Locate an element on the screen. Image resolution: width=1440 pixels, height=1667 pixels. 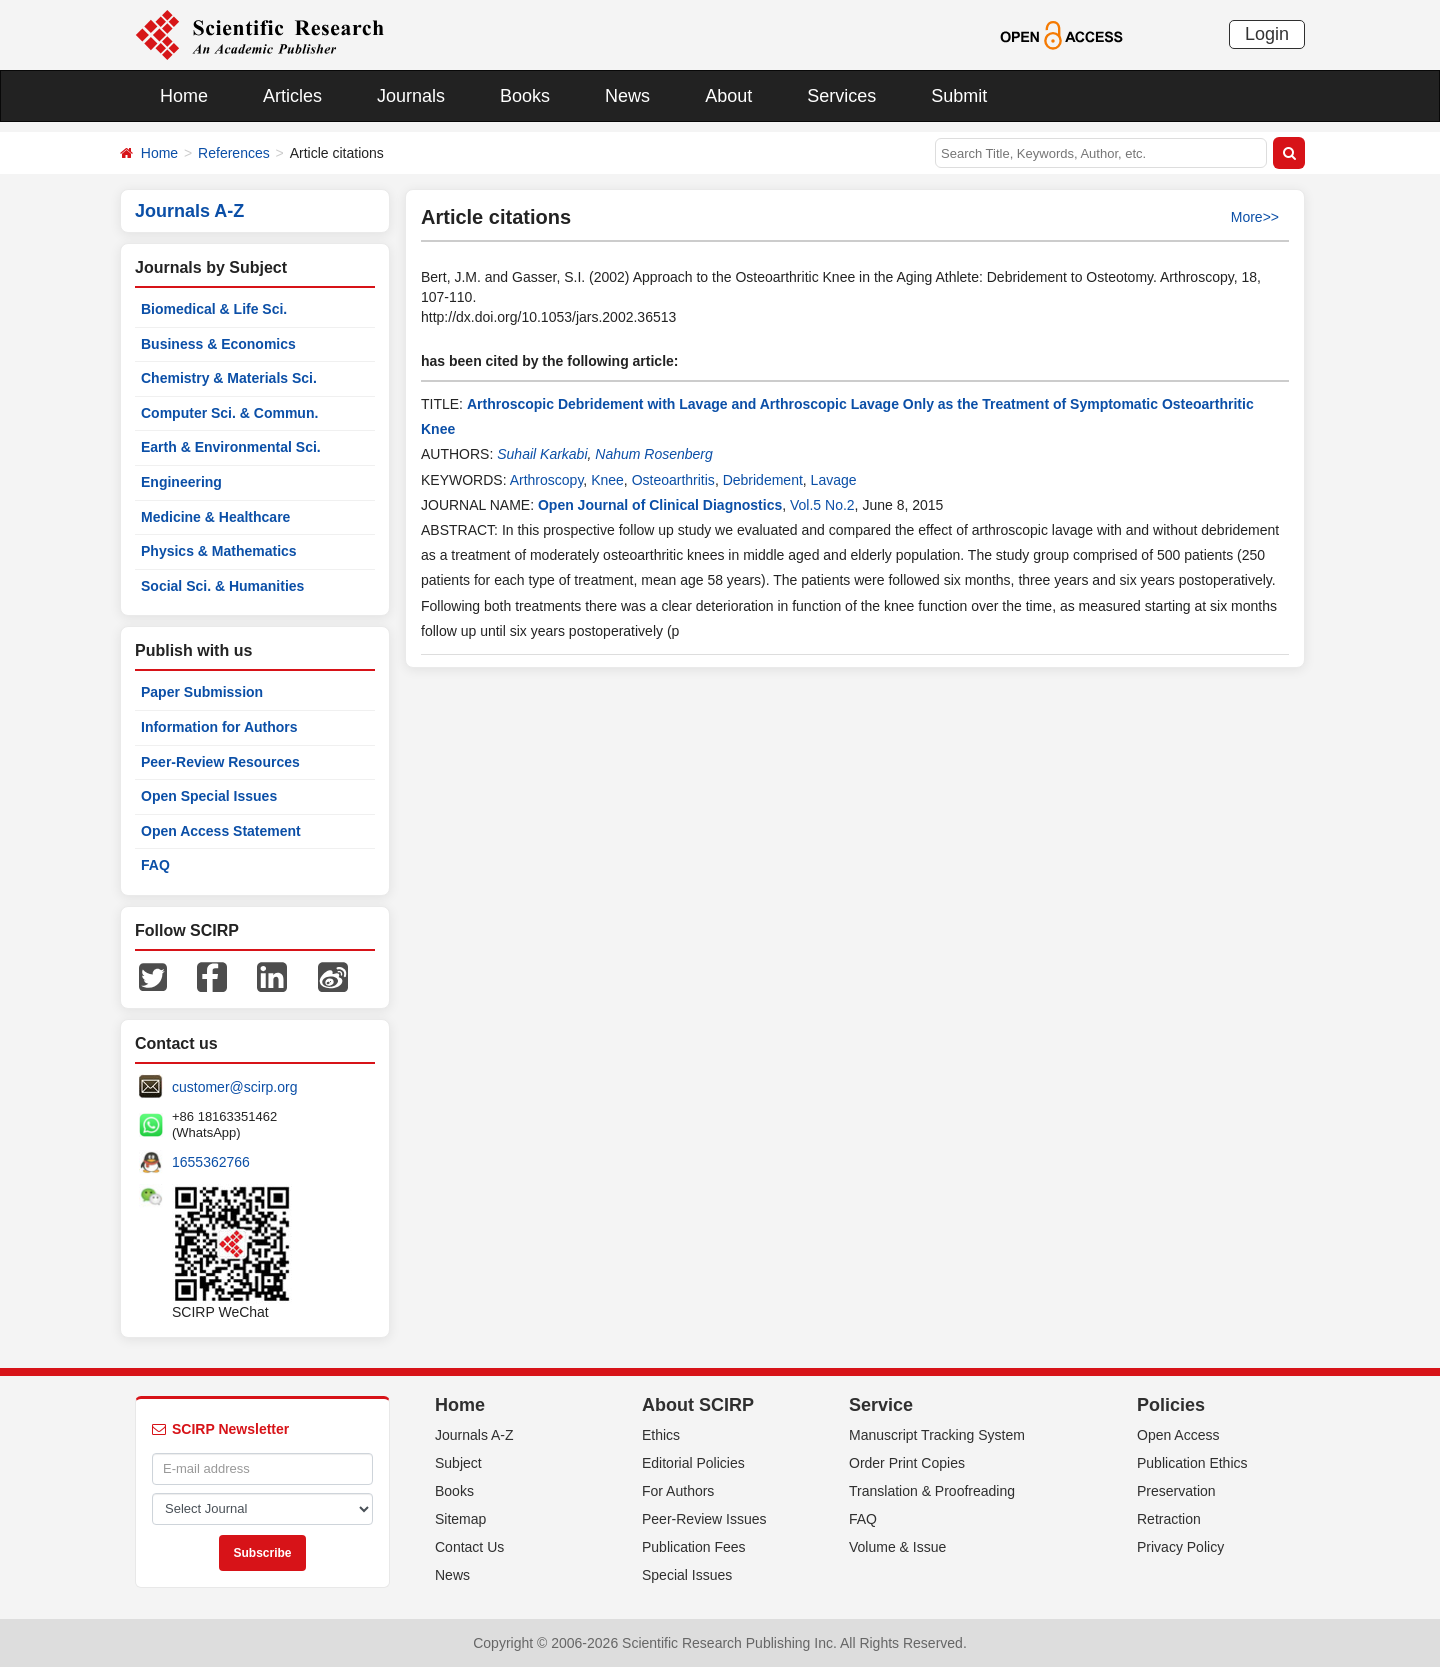
Information for Authors is located at coordinates (219, 727).